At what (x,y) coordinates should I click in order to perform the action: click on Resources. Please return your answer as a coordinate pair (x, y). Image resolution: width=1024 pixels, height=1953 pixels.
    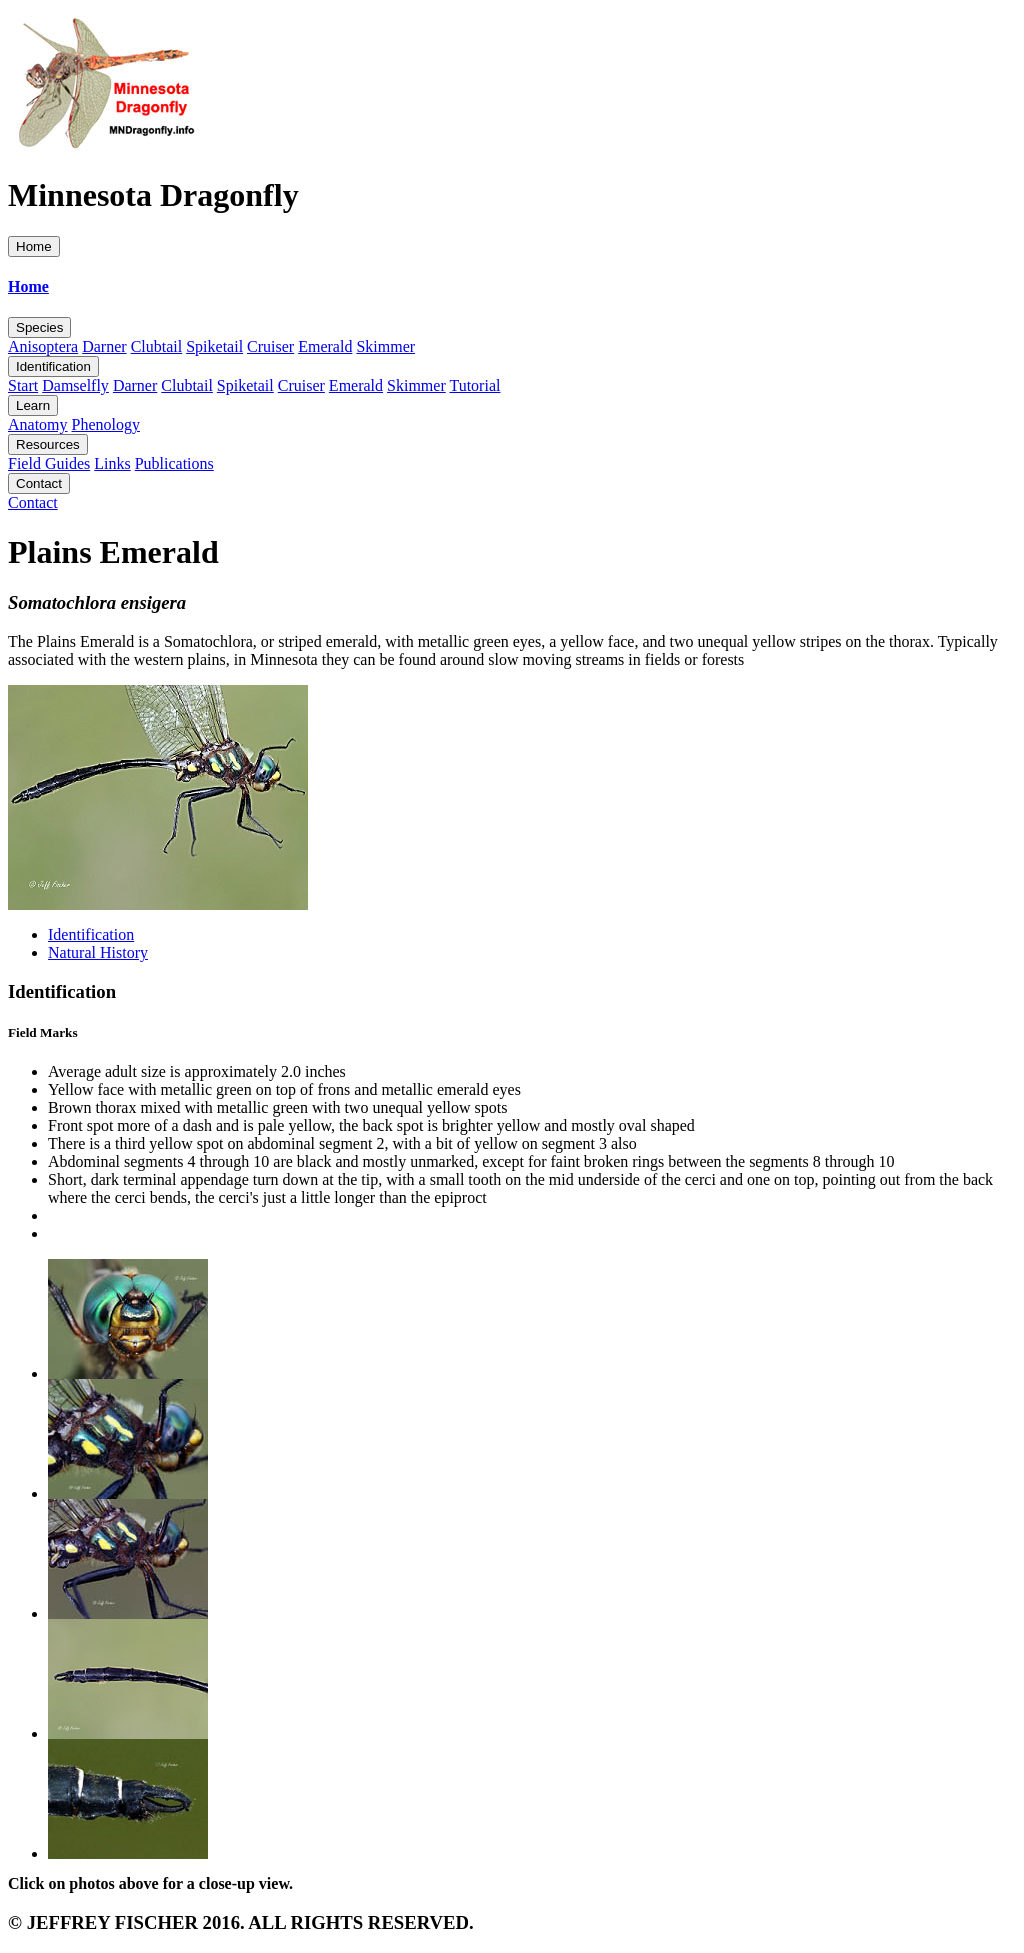
    Looking at the image, I should click on (48, 444).